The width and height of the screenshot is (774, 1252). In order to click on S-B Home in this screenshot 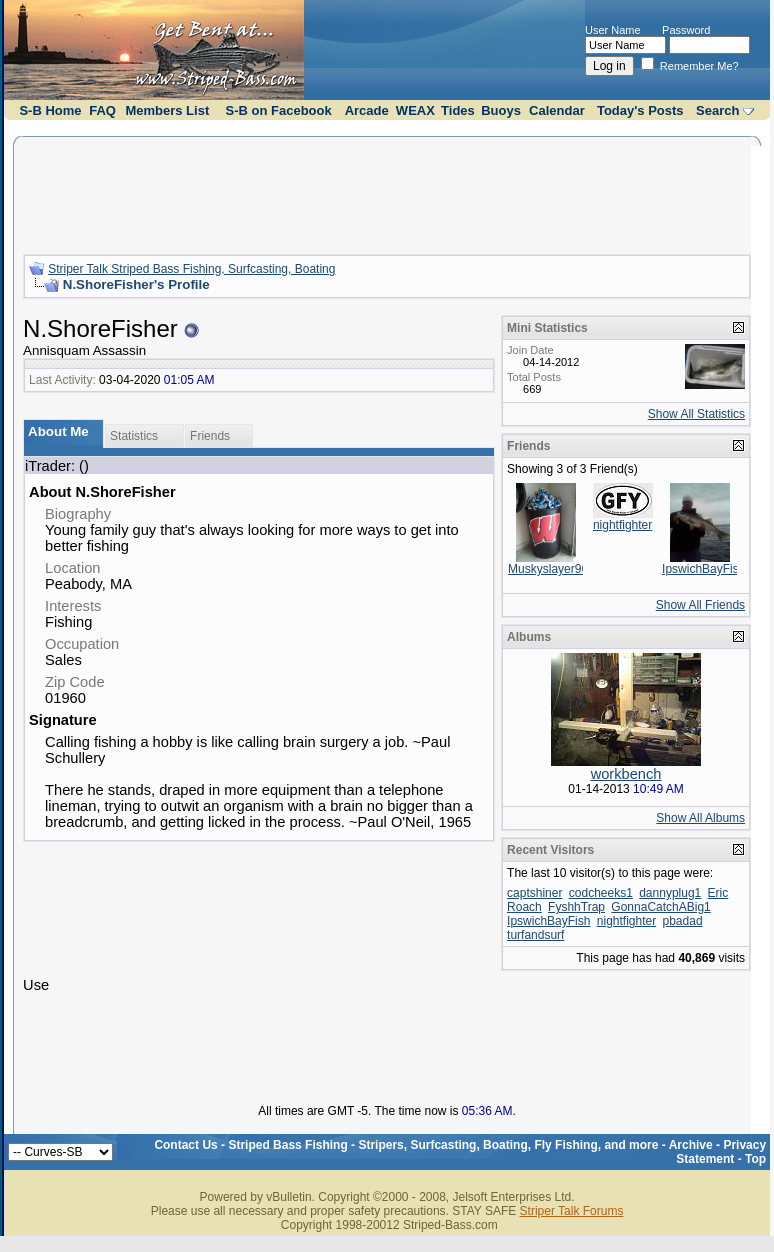, I will do `click(50, 110)`.